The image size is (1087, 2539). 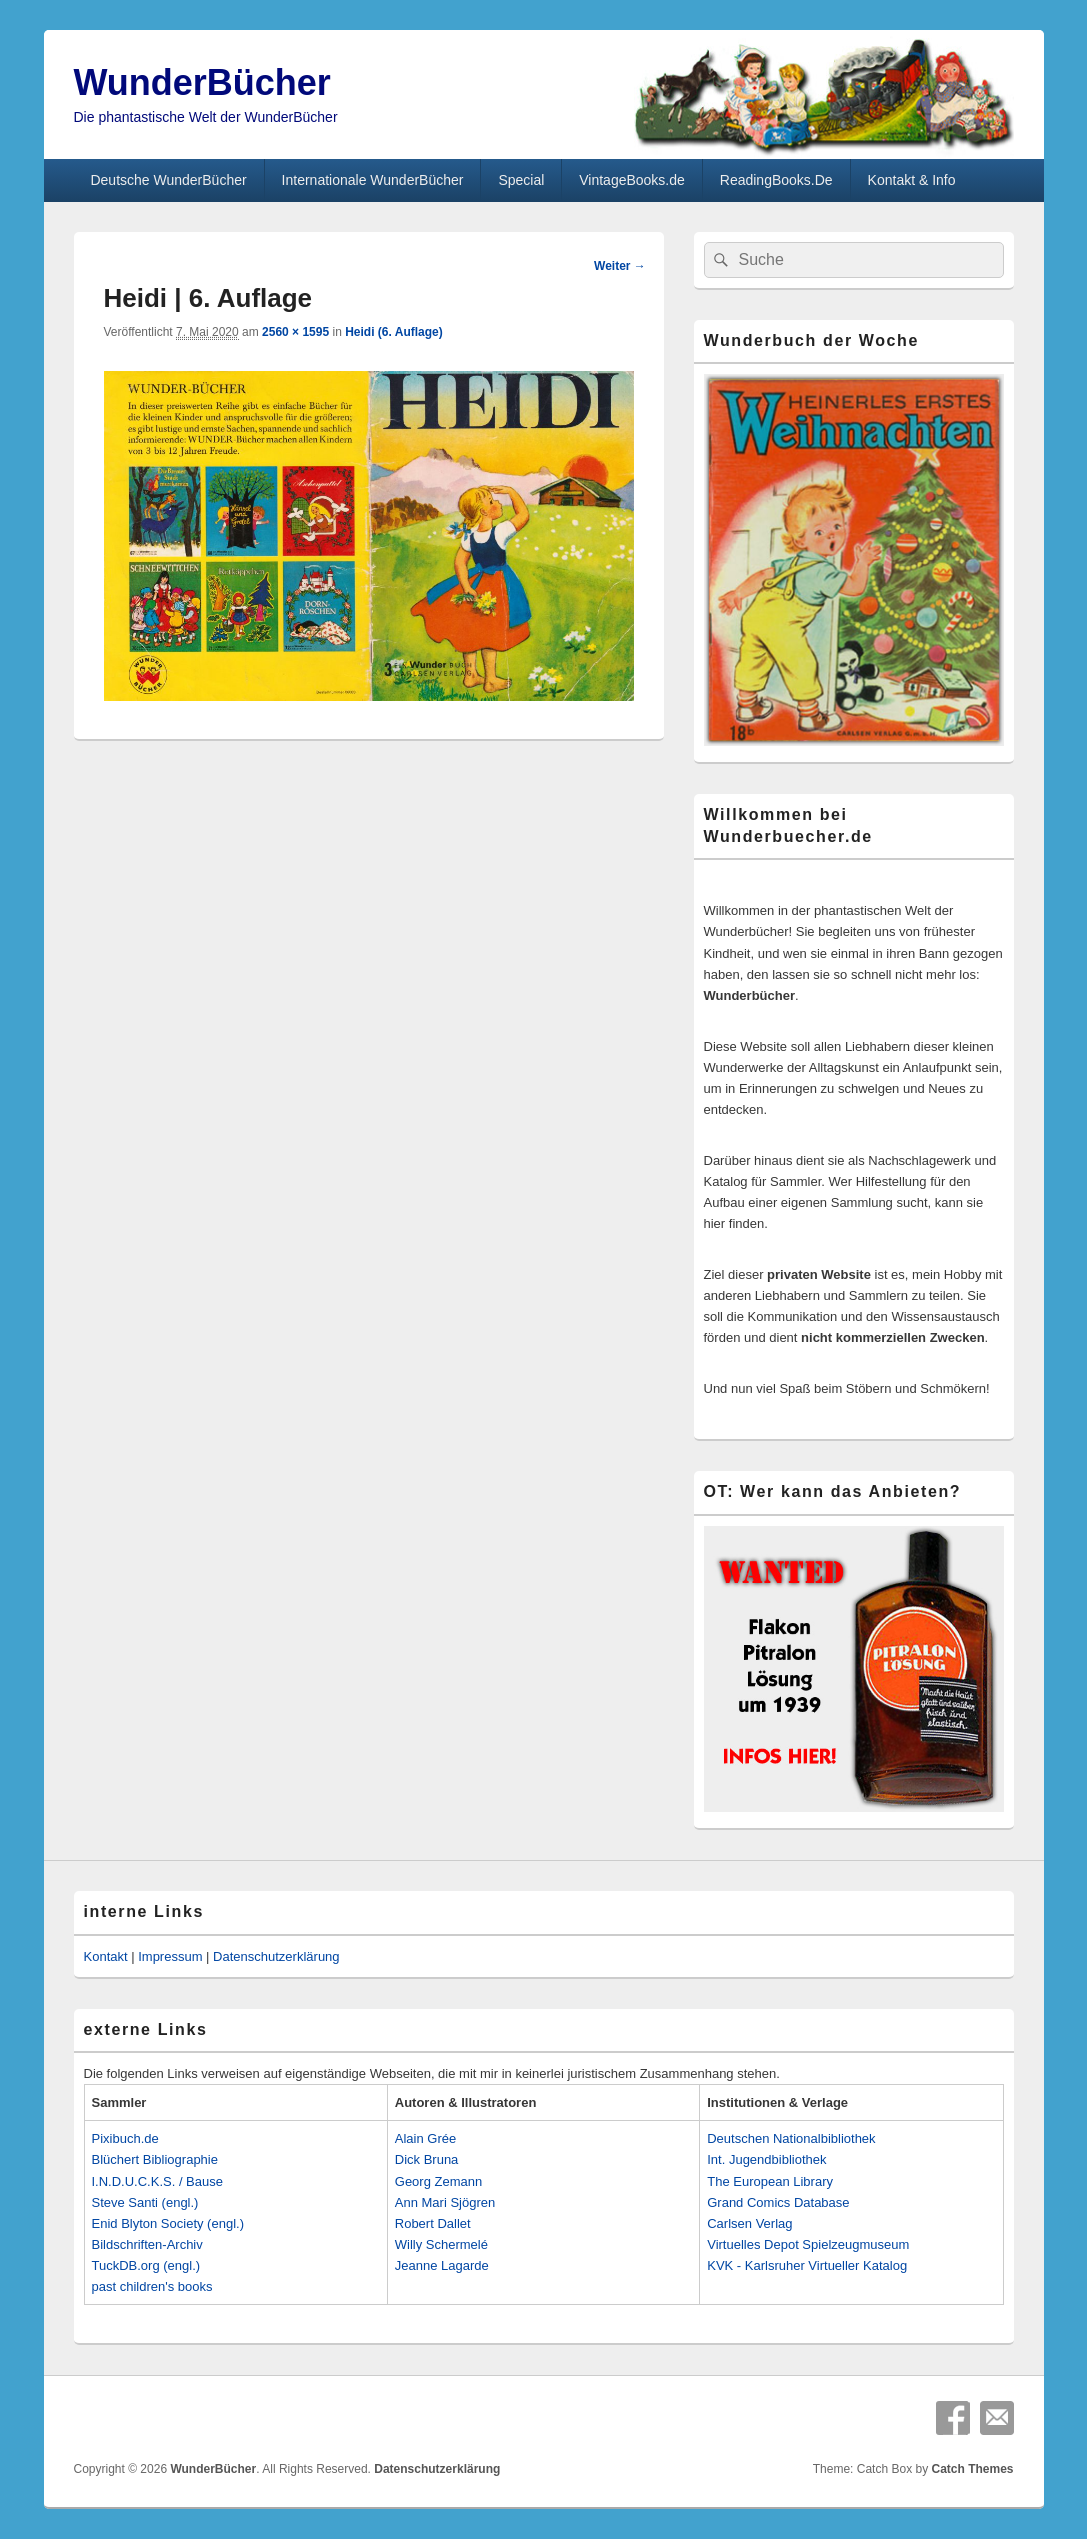 I want to click on Robert Dallet, so click(x=433, y=2223).